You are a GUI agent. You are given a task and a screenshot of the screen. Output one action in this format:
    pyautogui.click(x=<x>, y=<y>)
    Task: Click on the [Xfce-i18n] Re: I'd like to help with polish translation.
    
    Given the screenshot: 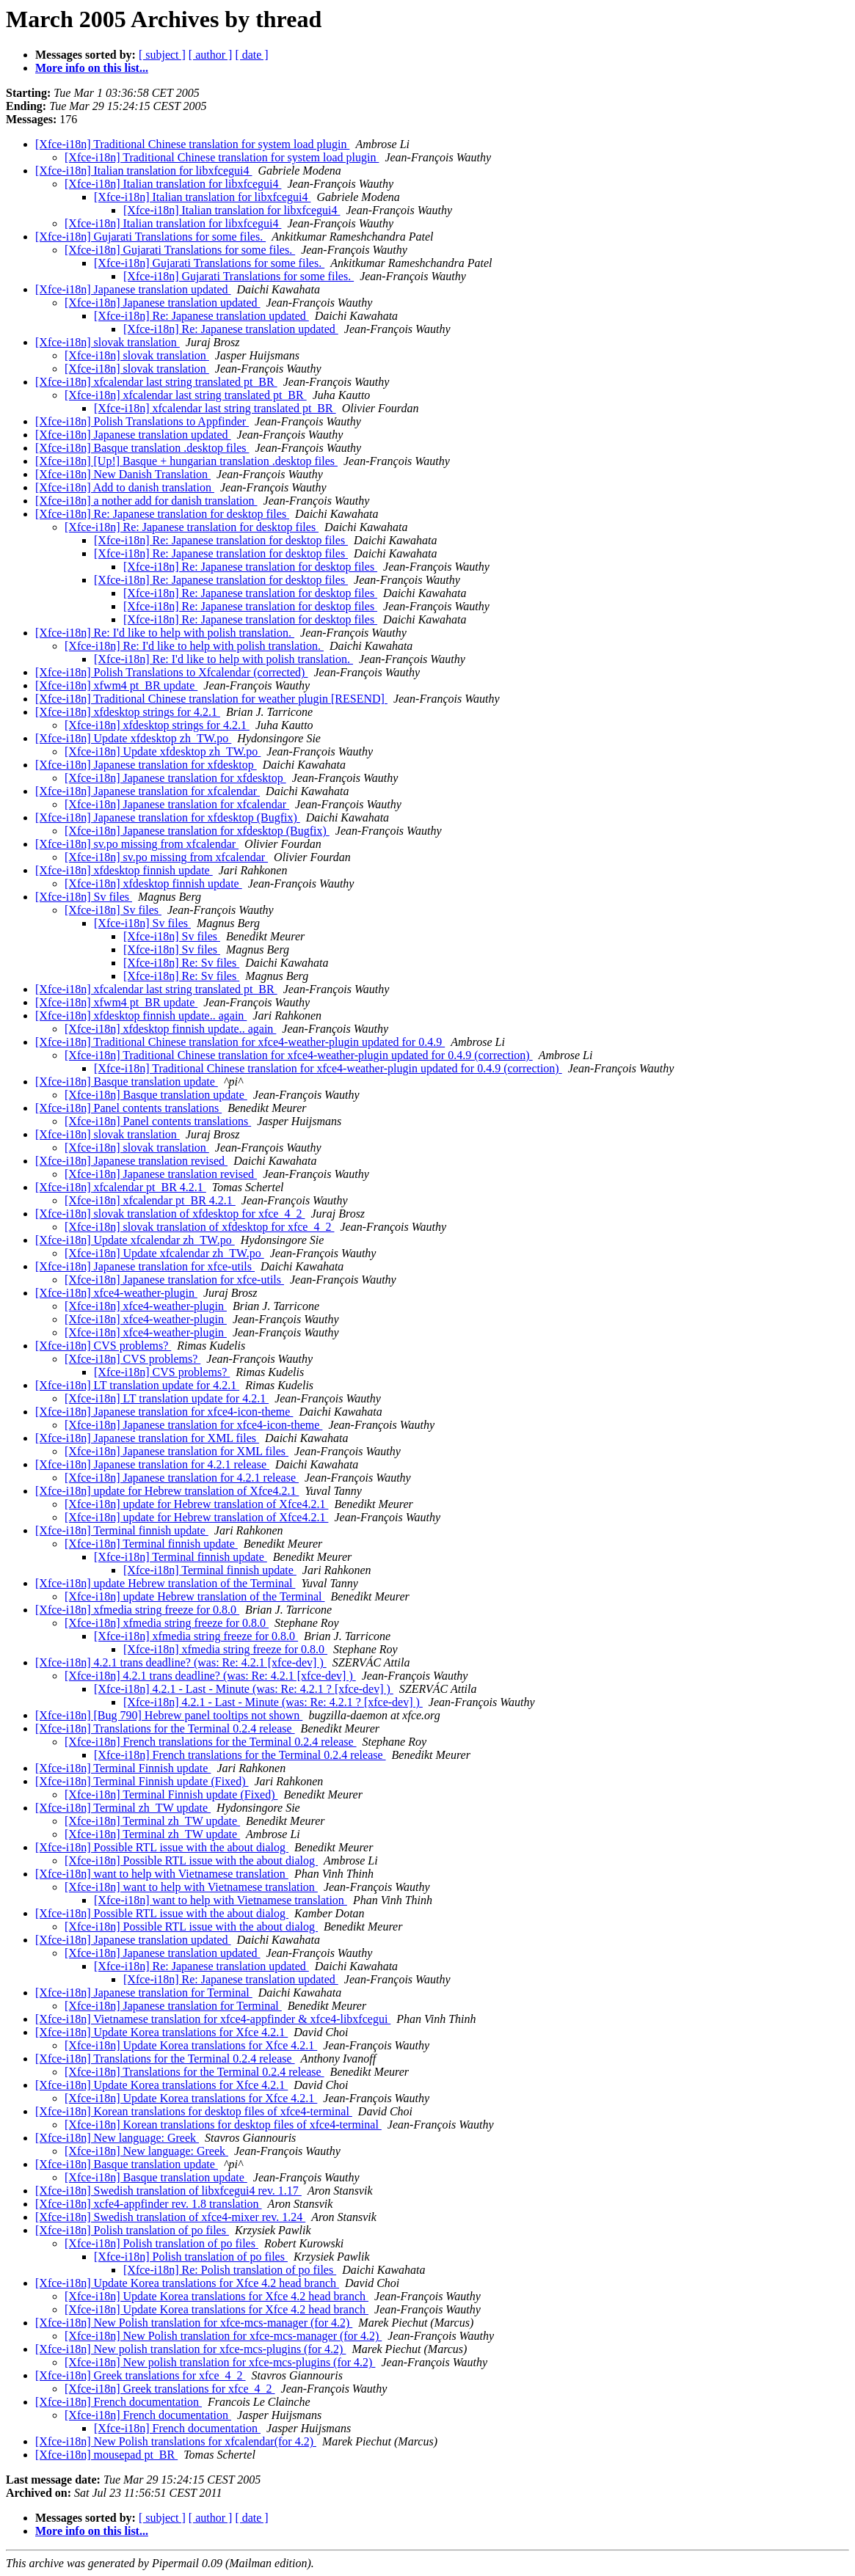 What is the action you would take?
    pyautogui.click(x=164, y=632)
    